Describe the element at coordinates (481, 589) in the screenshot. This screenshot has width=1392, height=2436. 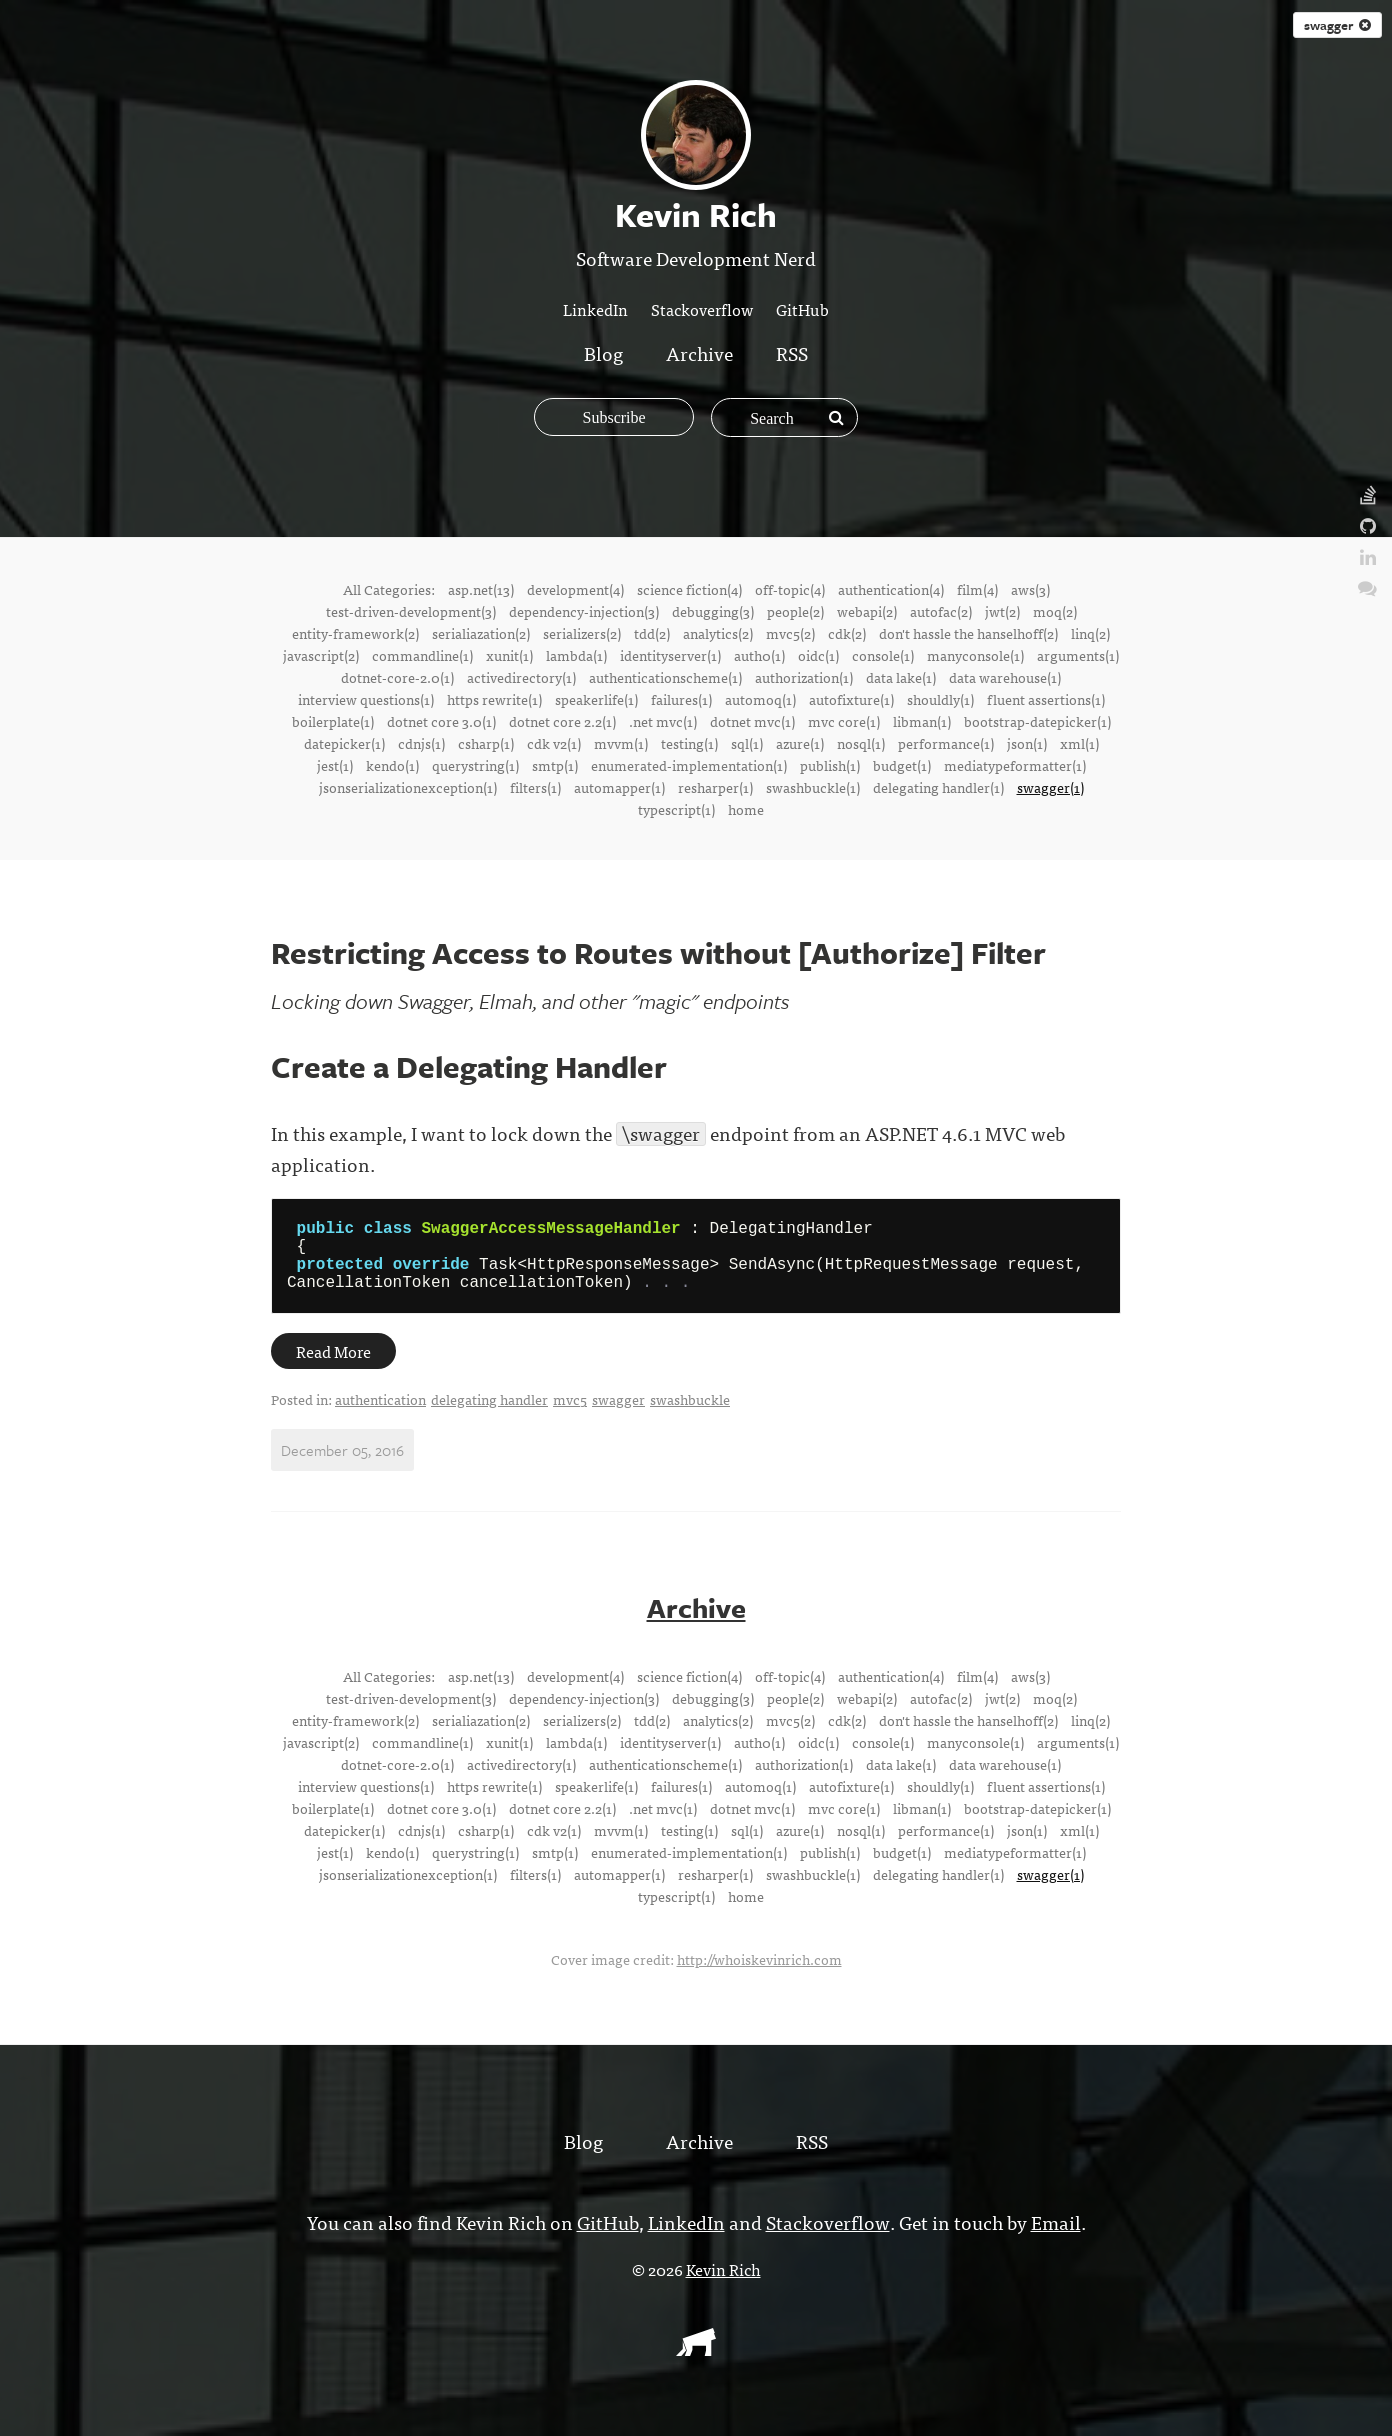
I see `asp.net(13)` at that location.